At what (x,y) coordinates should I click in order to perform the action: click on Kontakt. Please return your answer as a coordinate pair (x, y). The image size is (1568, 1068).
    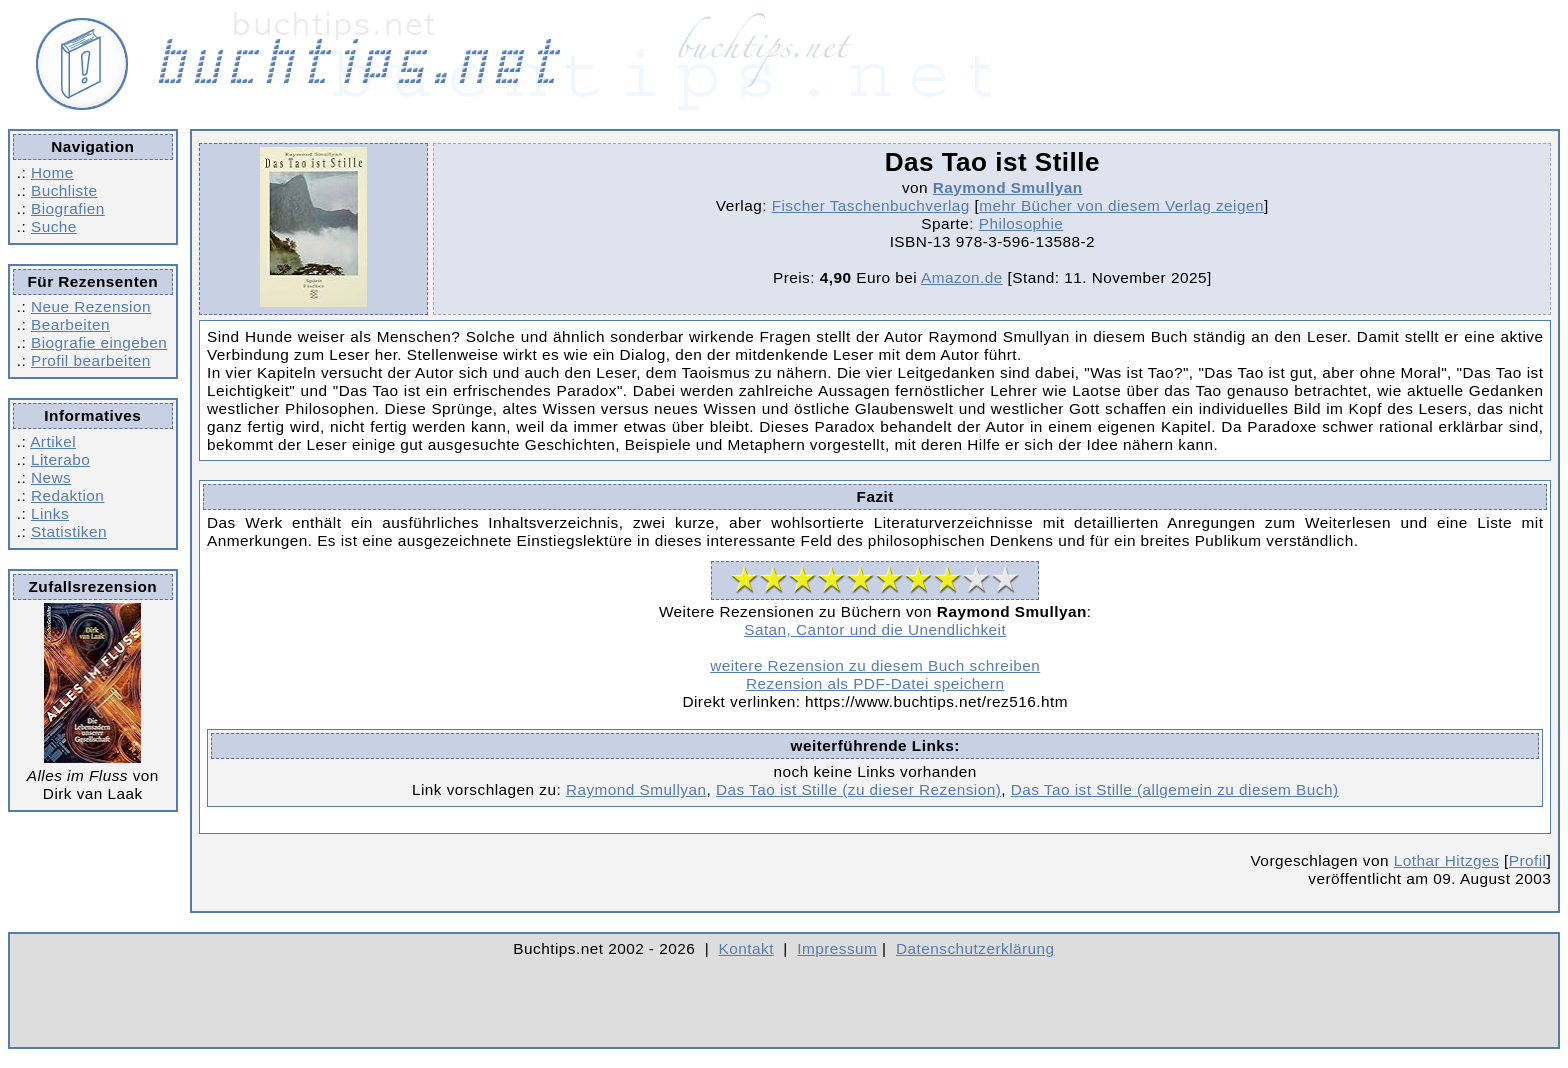
    Looking at the image, I should click on (746, 948).